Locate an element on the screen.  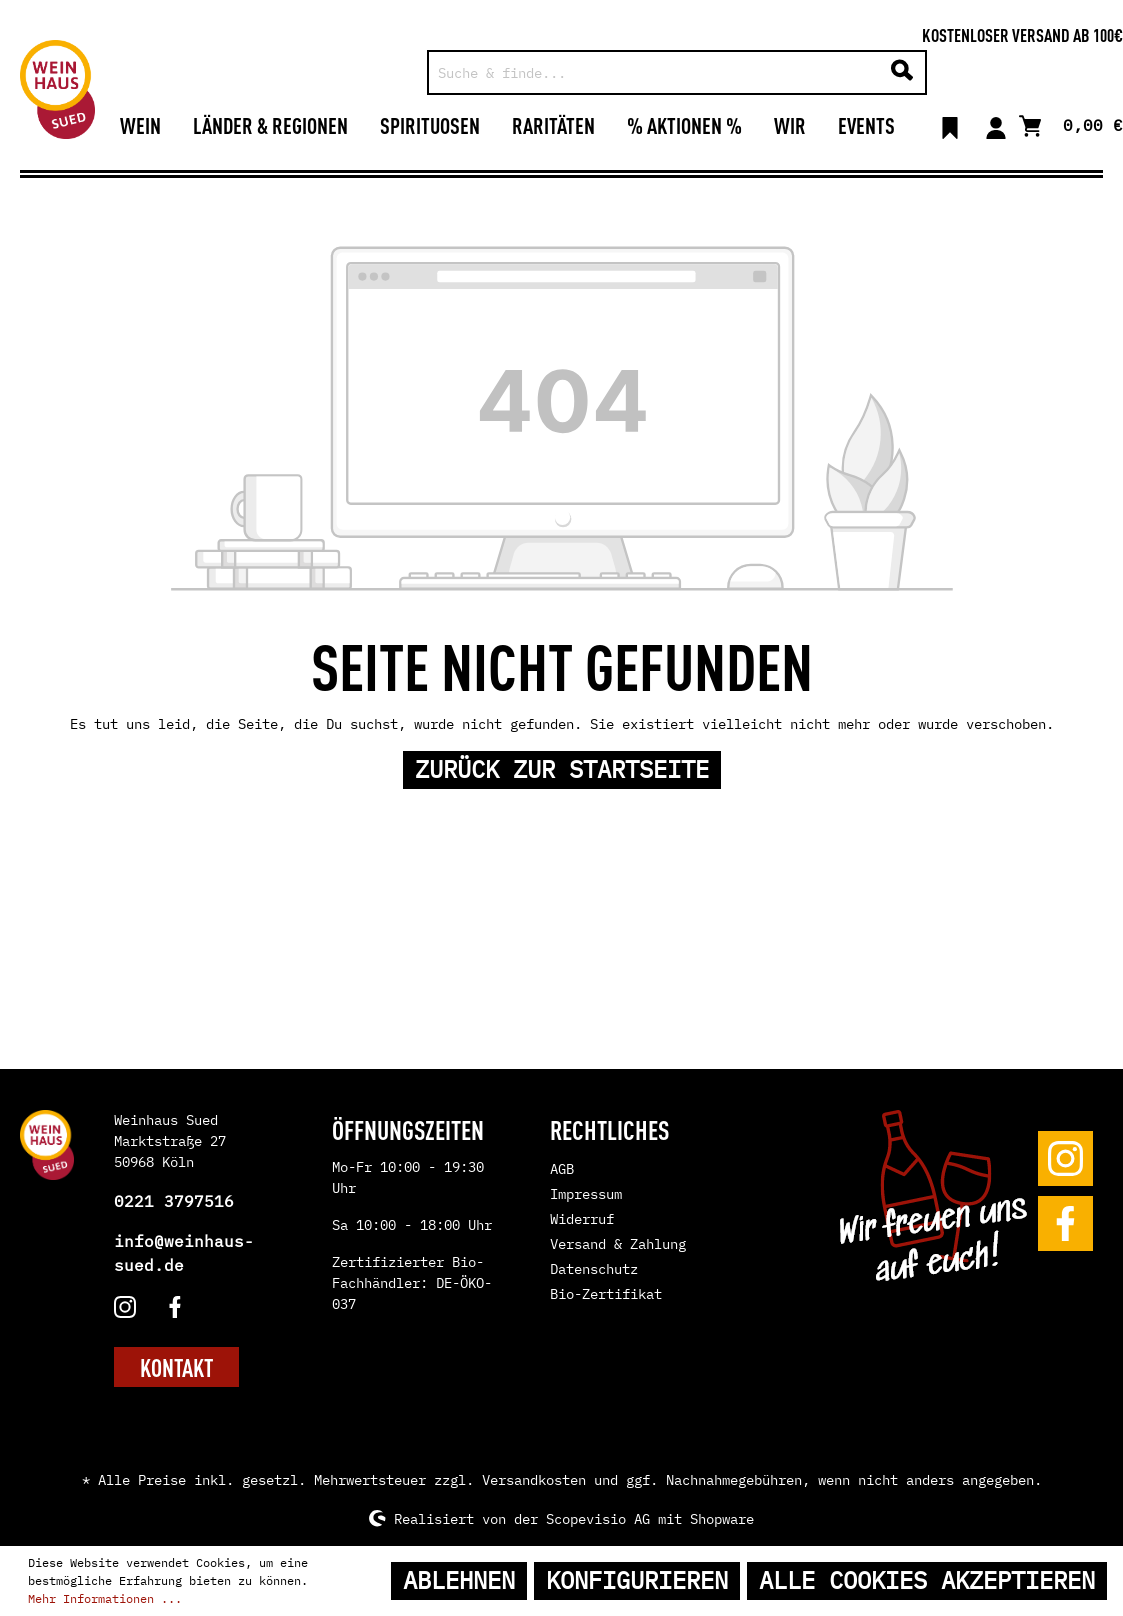
Versand & Zahlung is located at coordinates (618, 1244).